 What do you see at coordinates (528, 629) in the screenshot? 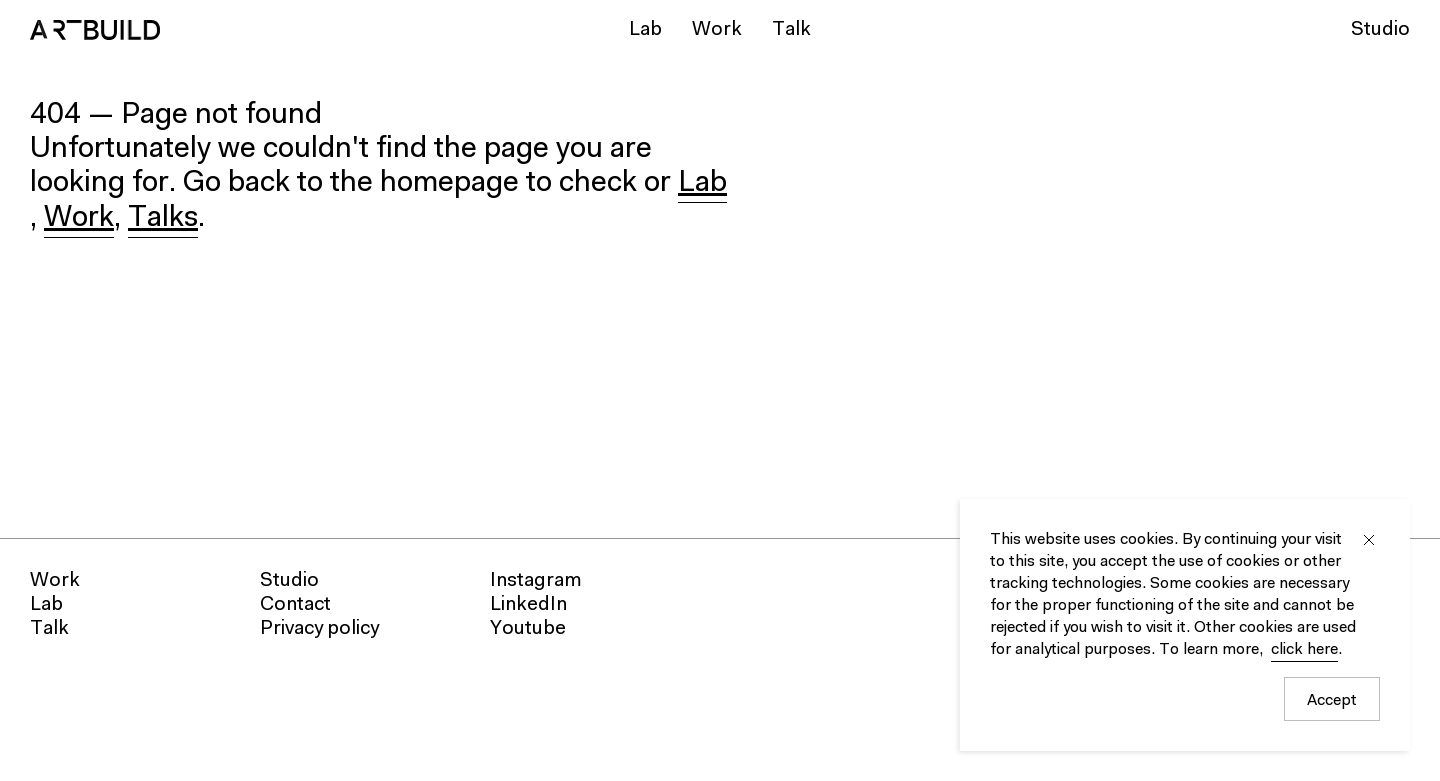
I see `Youtube` at bounding box center [528, 629].